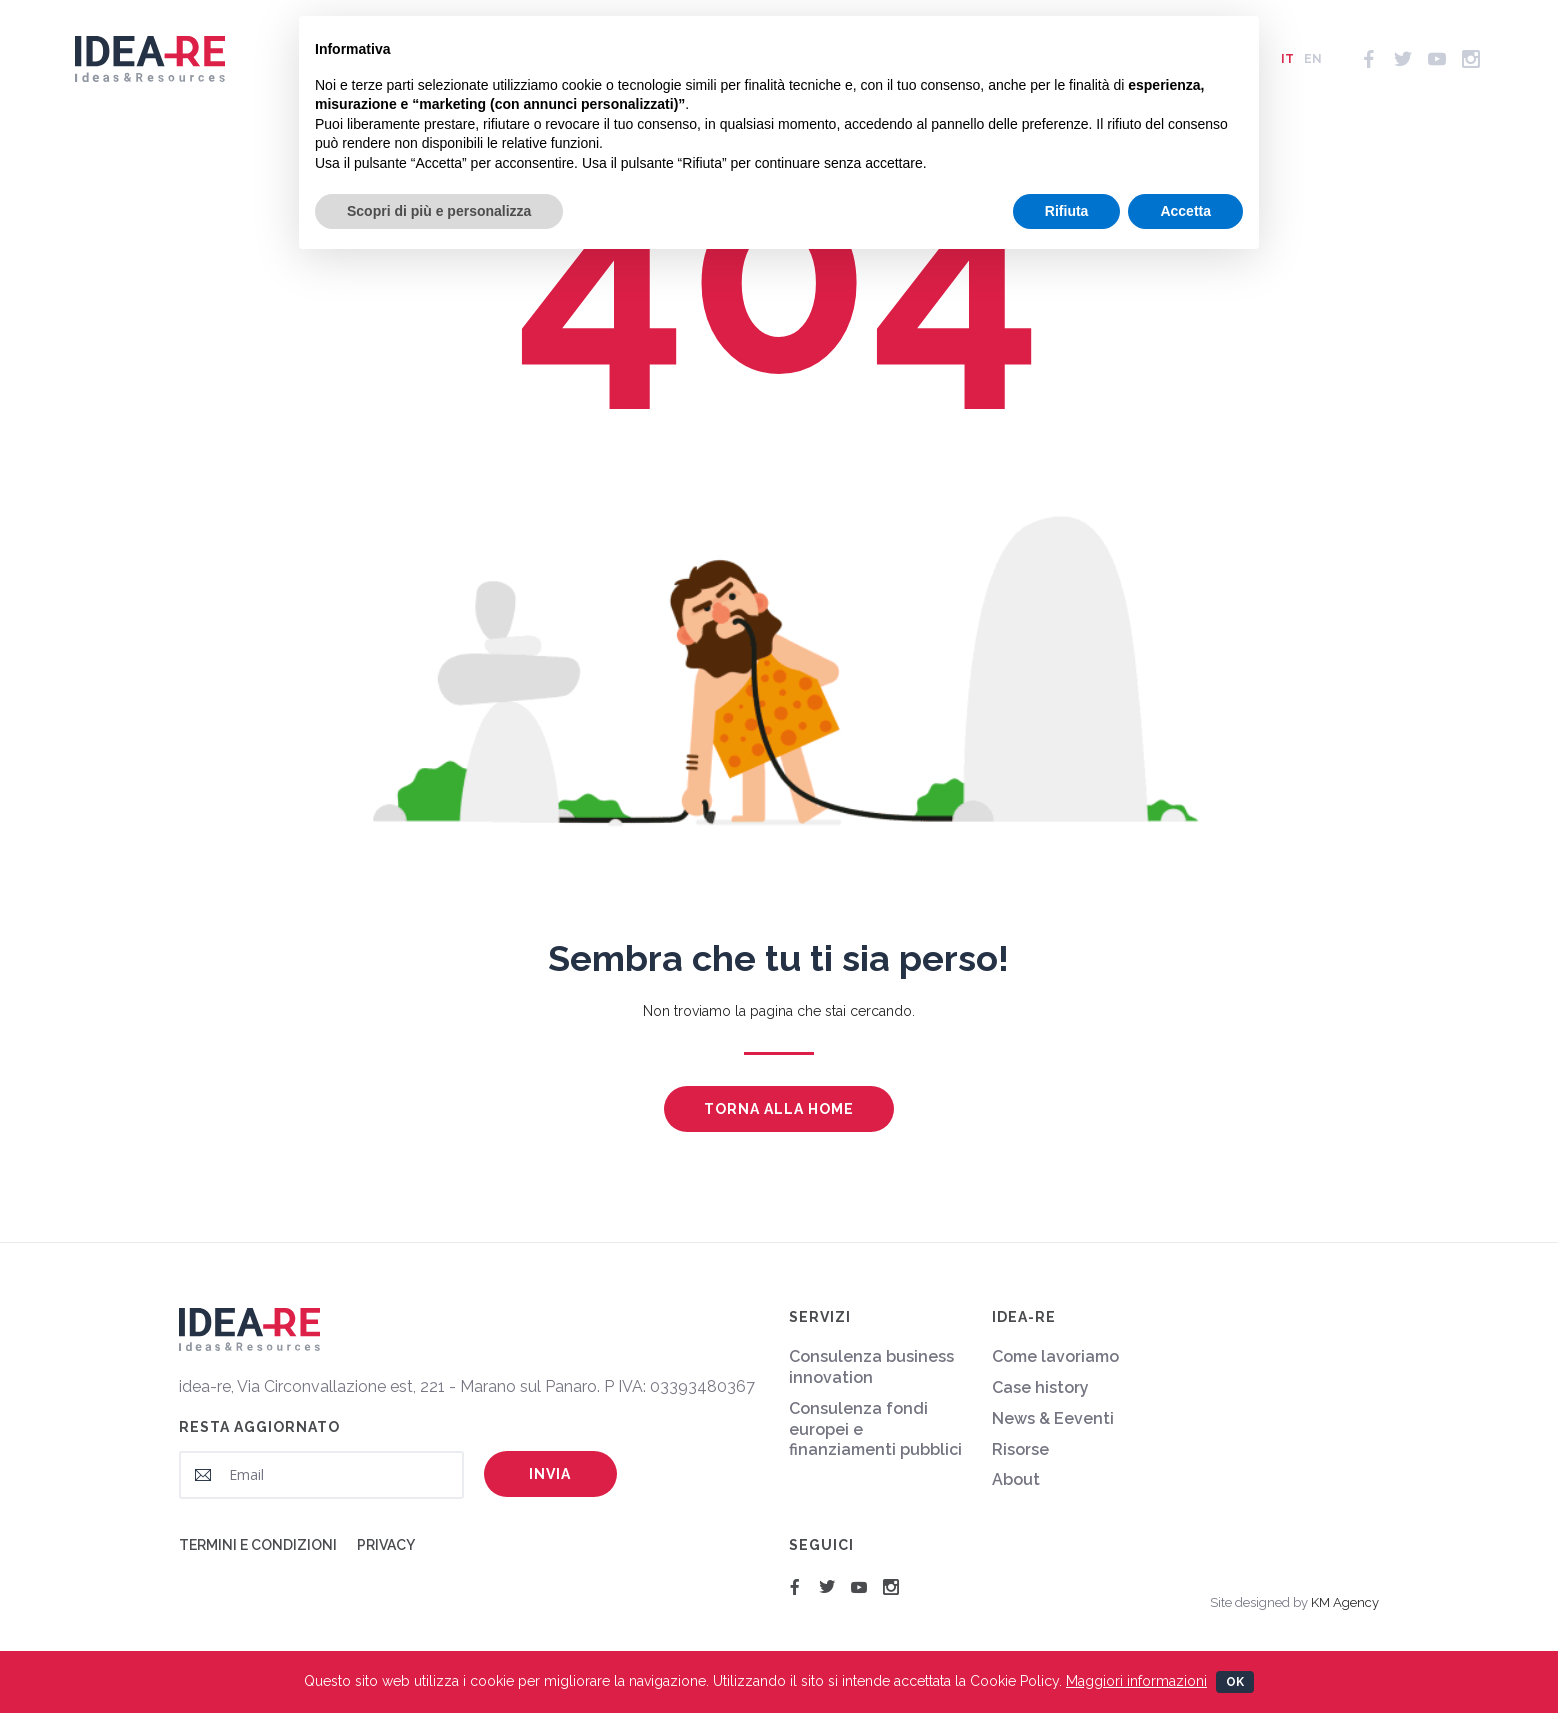  What do you see at coordinates (1345, 1602) in the screenshot?
I see `KM Agency` at bounding box center [1345, 1602].